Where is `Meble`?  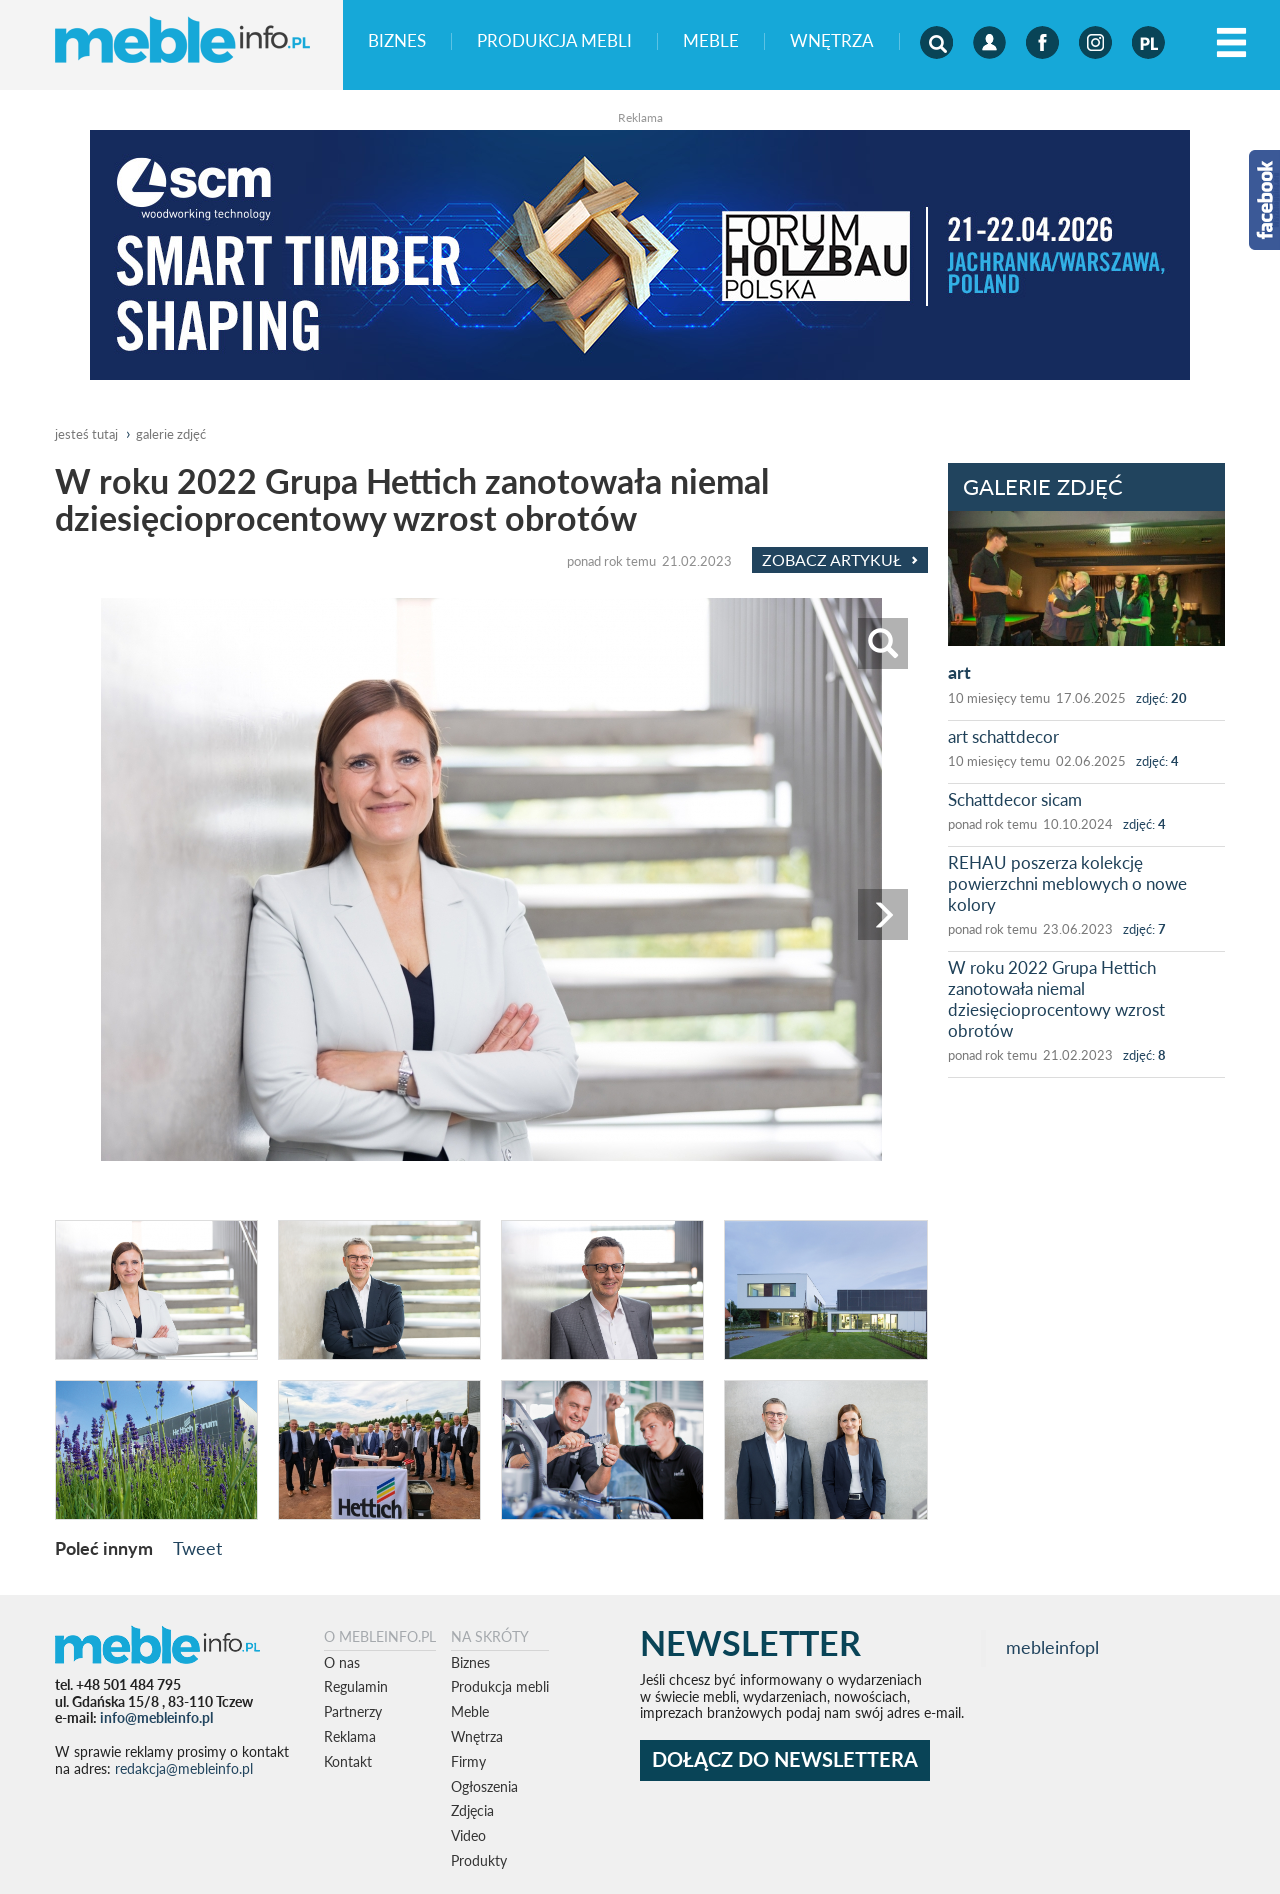
Meble is located at coordinates (711, 41).